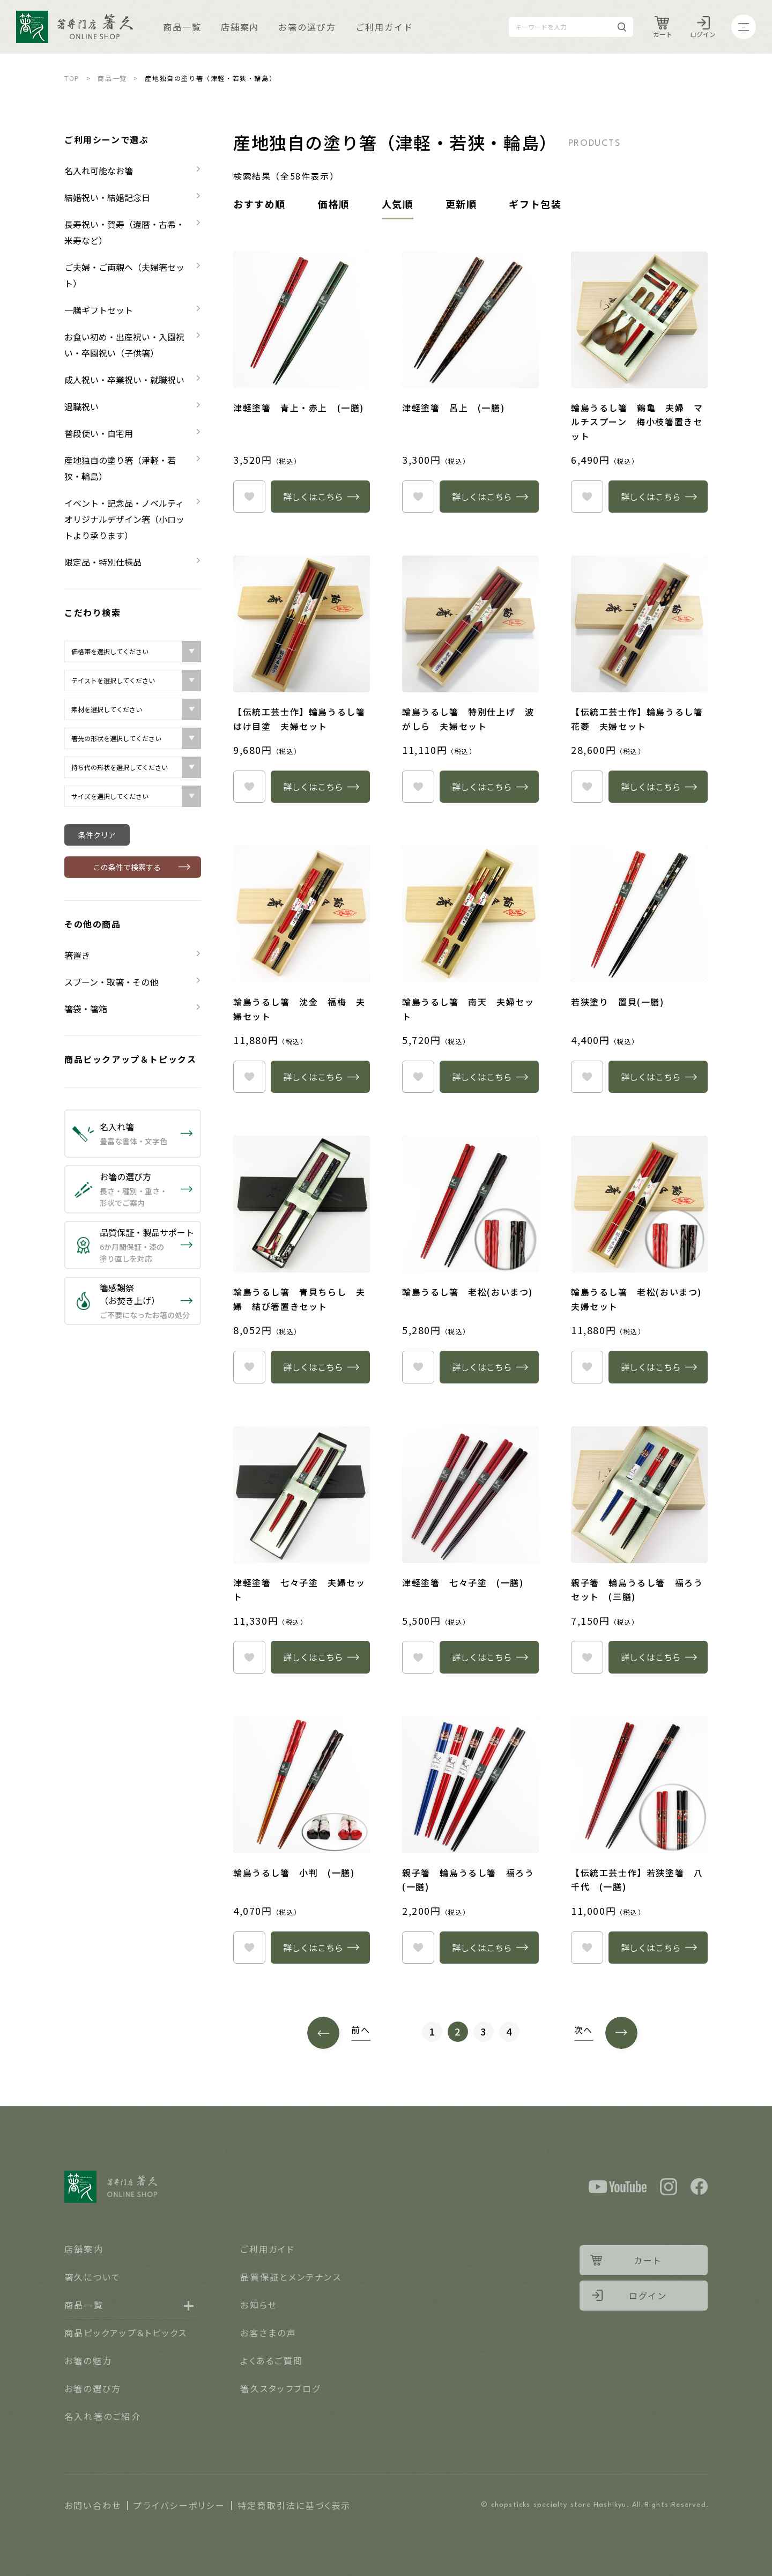 The width and height of the screenshot is (772, 2576). I want to click on 結婚祝い・結婚記念日, so click(107, 197).